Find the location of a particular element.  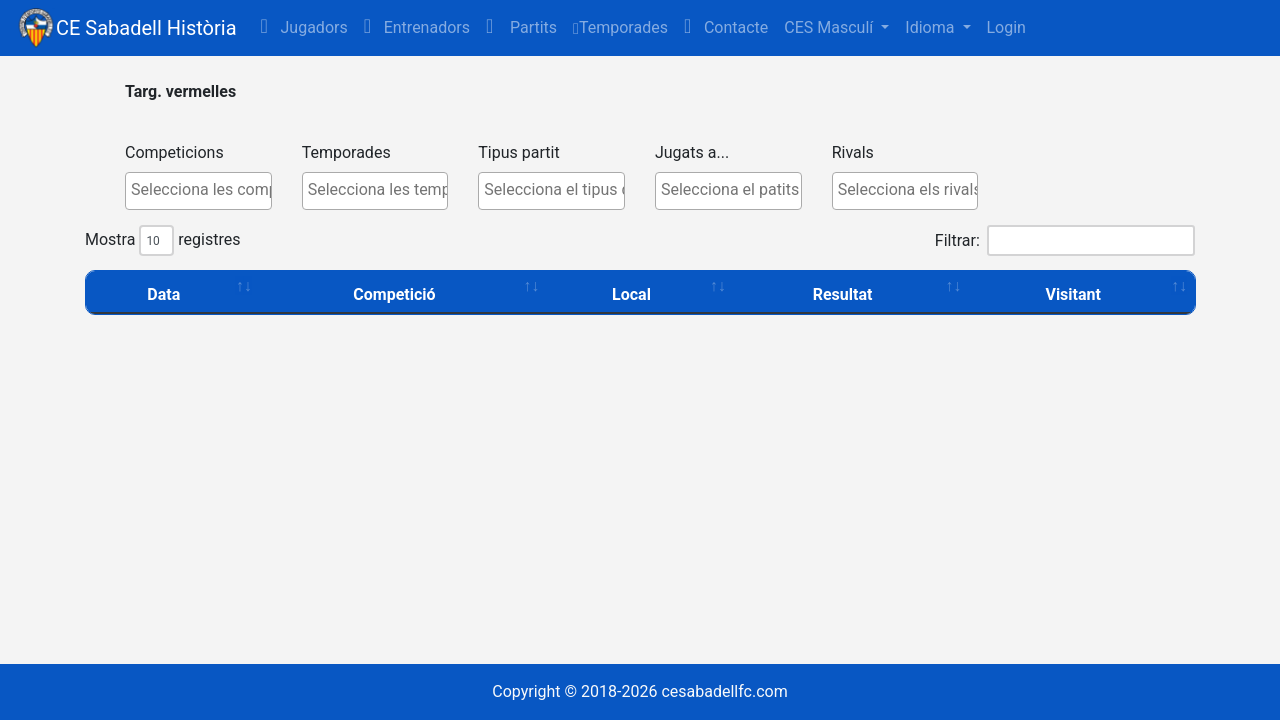

Mostra registres is located at coordinates (162, 240).